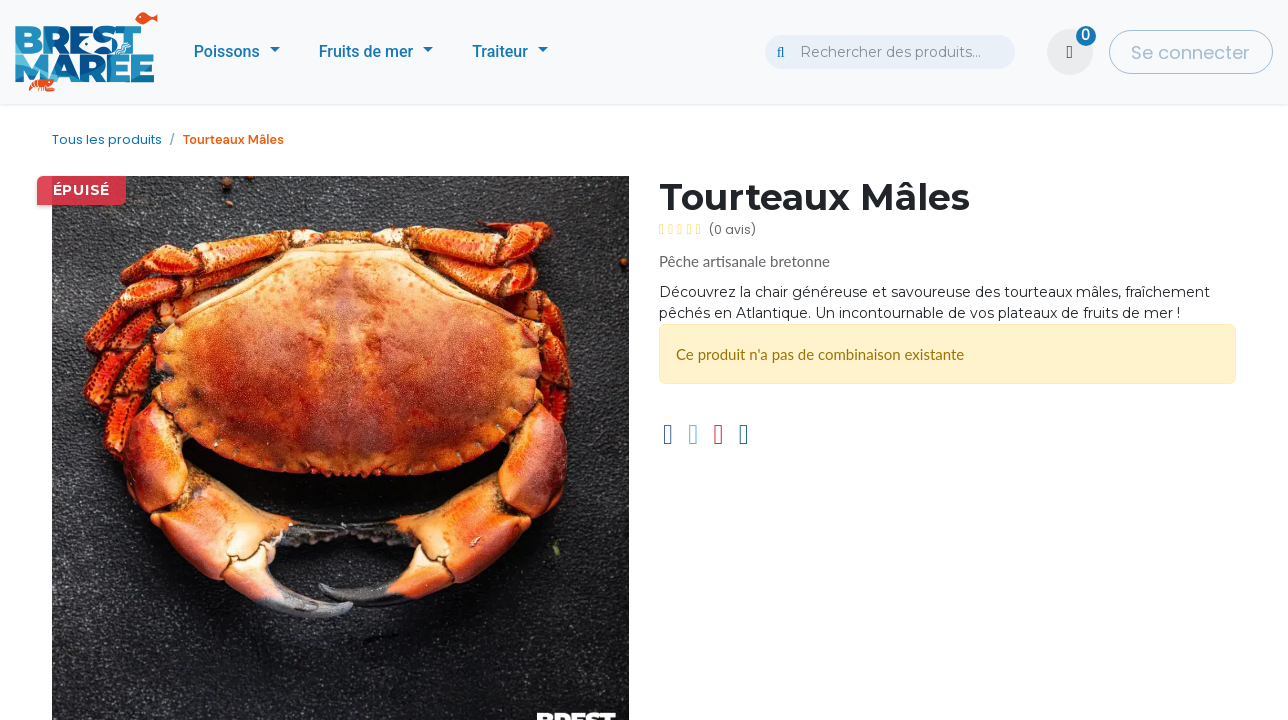  Describe the element at coordinates (107, 139) in the screenshot. I see `Tous les produits` at that location.